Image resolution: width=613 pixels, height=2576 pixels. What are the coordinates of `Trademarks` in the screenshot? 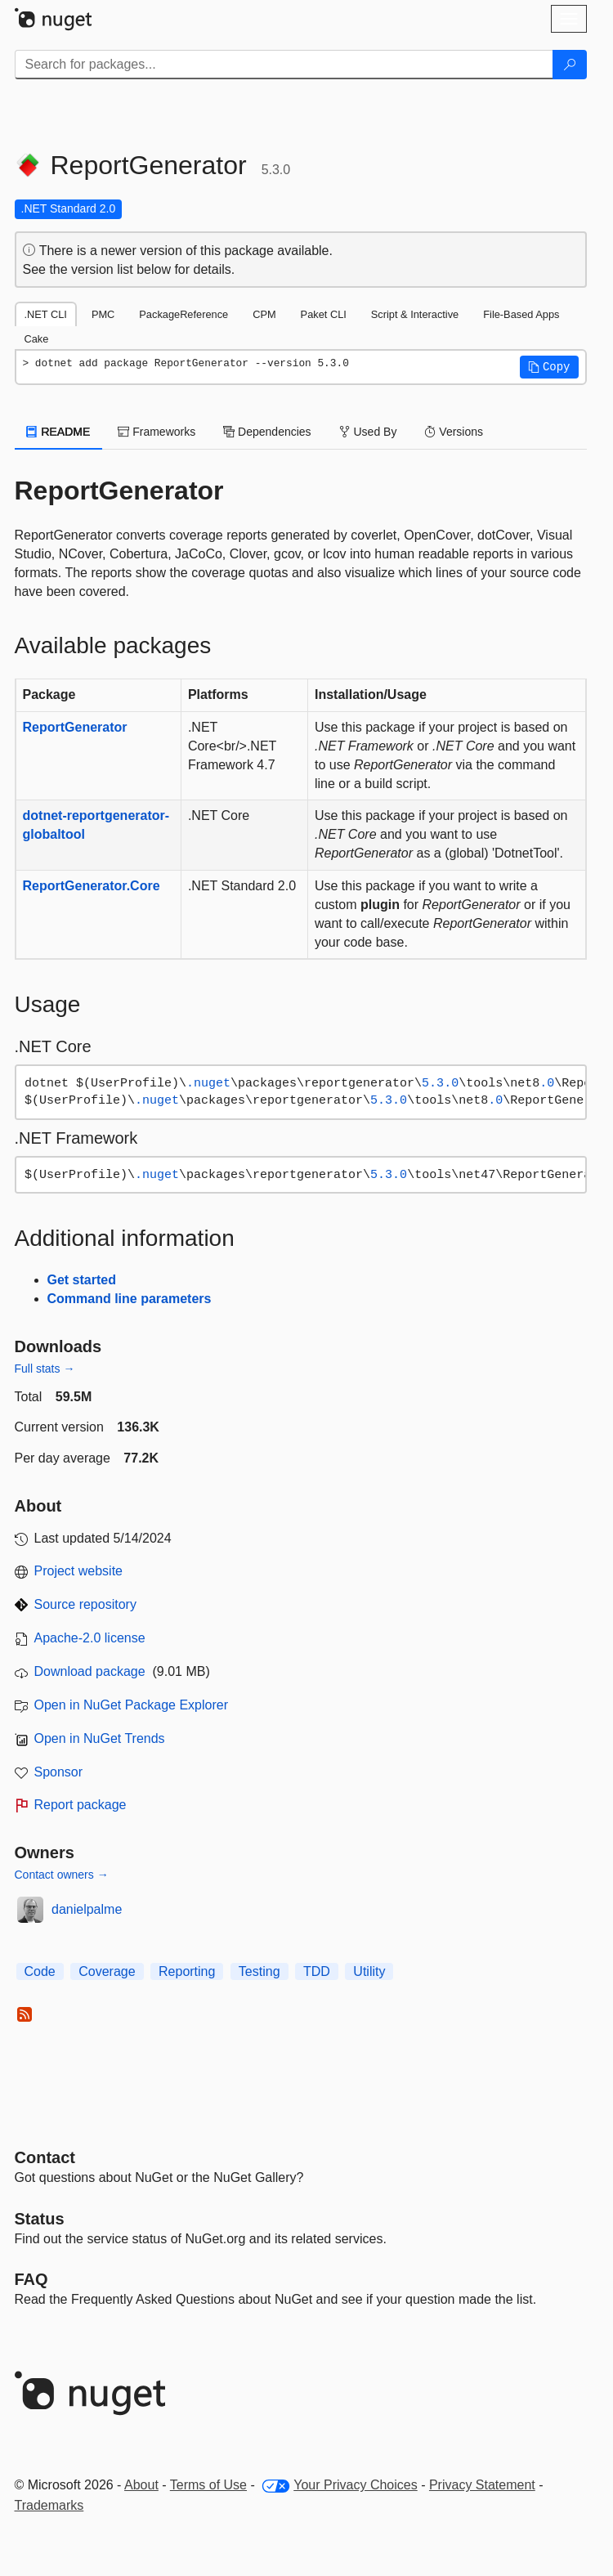 It's located at (49, 2505).